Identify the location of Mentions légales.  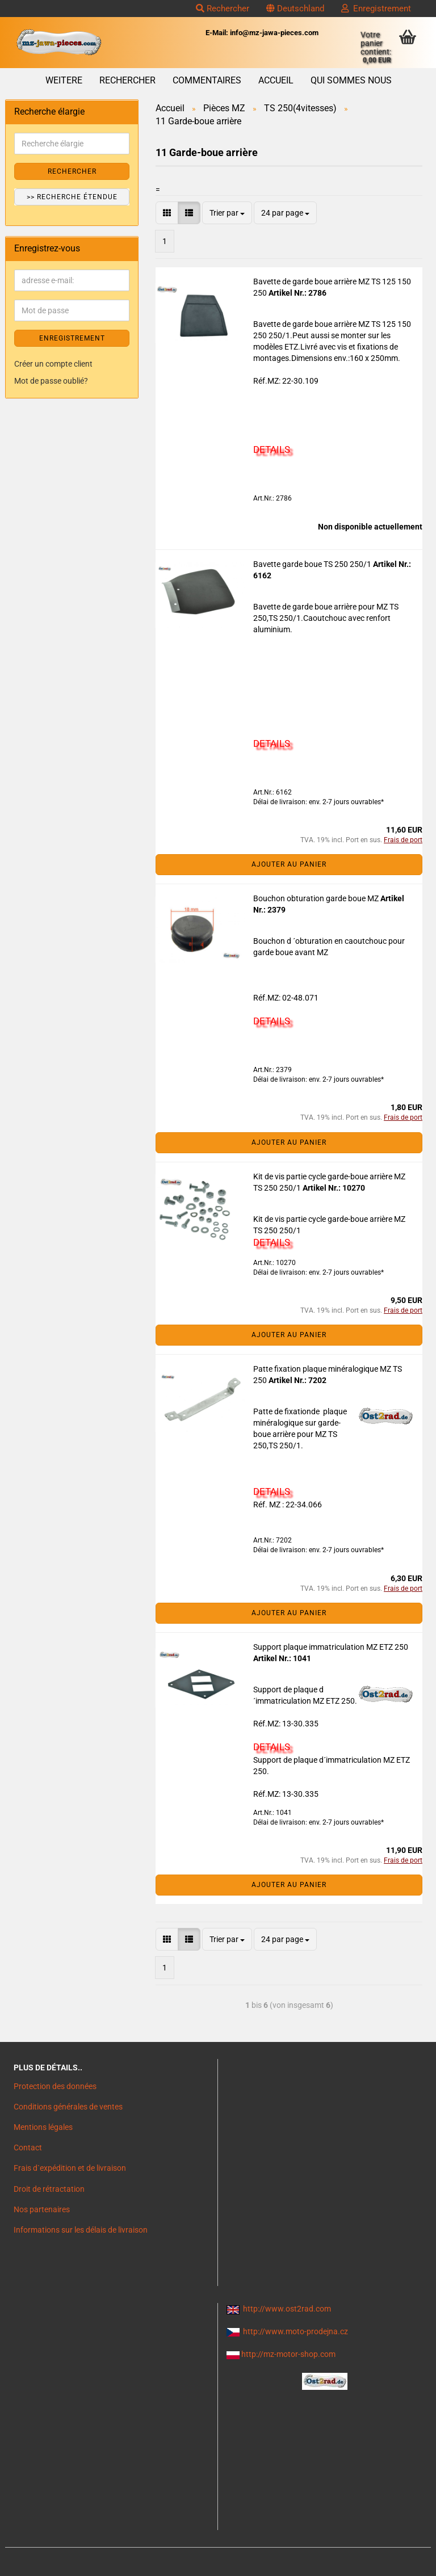
(43, 2127).